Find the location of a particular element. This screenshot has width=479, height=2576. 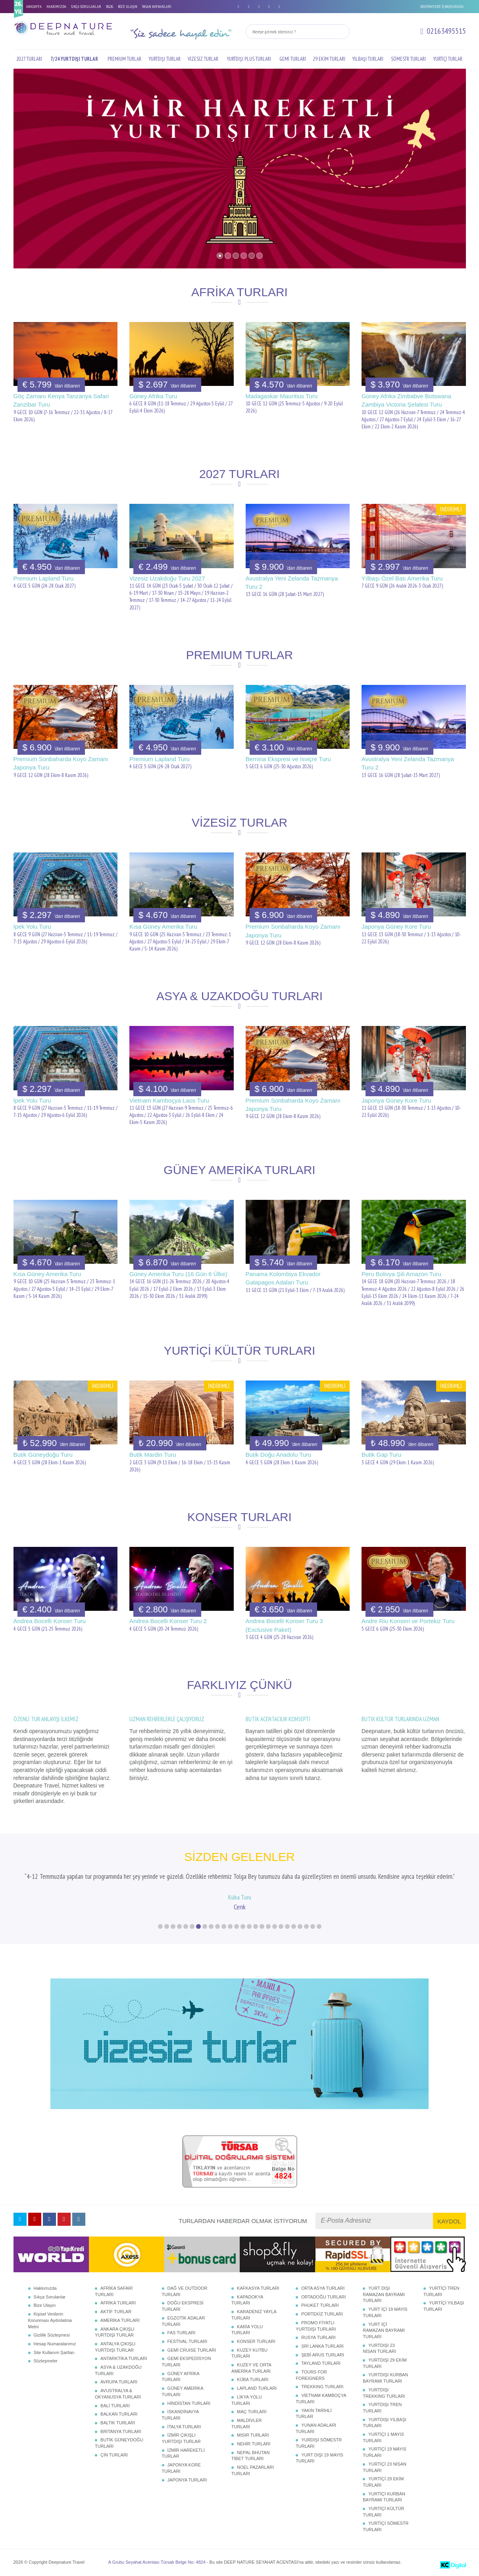

16 is located at coordinates (255, 1926).